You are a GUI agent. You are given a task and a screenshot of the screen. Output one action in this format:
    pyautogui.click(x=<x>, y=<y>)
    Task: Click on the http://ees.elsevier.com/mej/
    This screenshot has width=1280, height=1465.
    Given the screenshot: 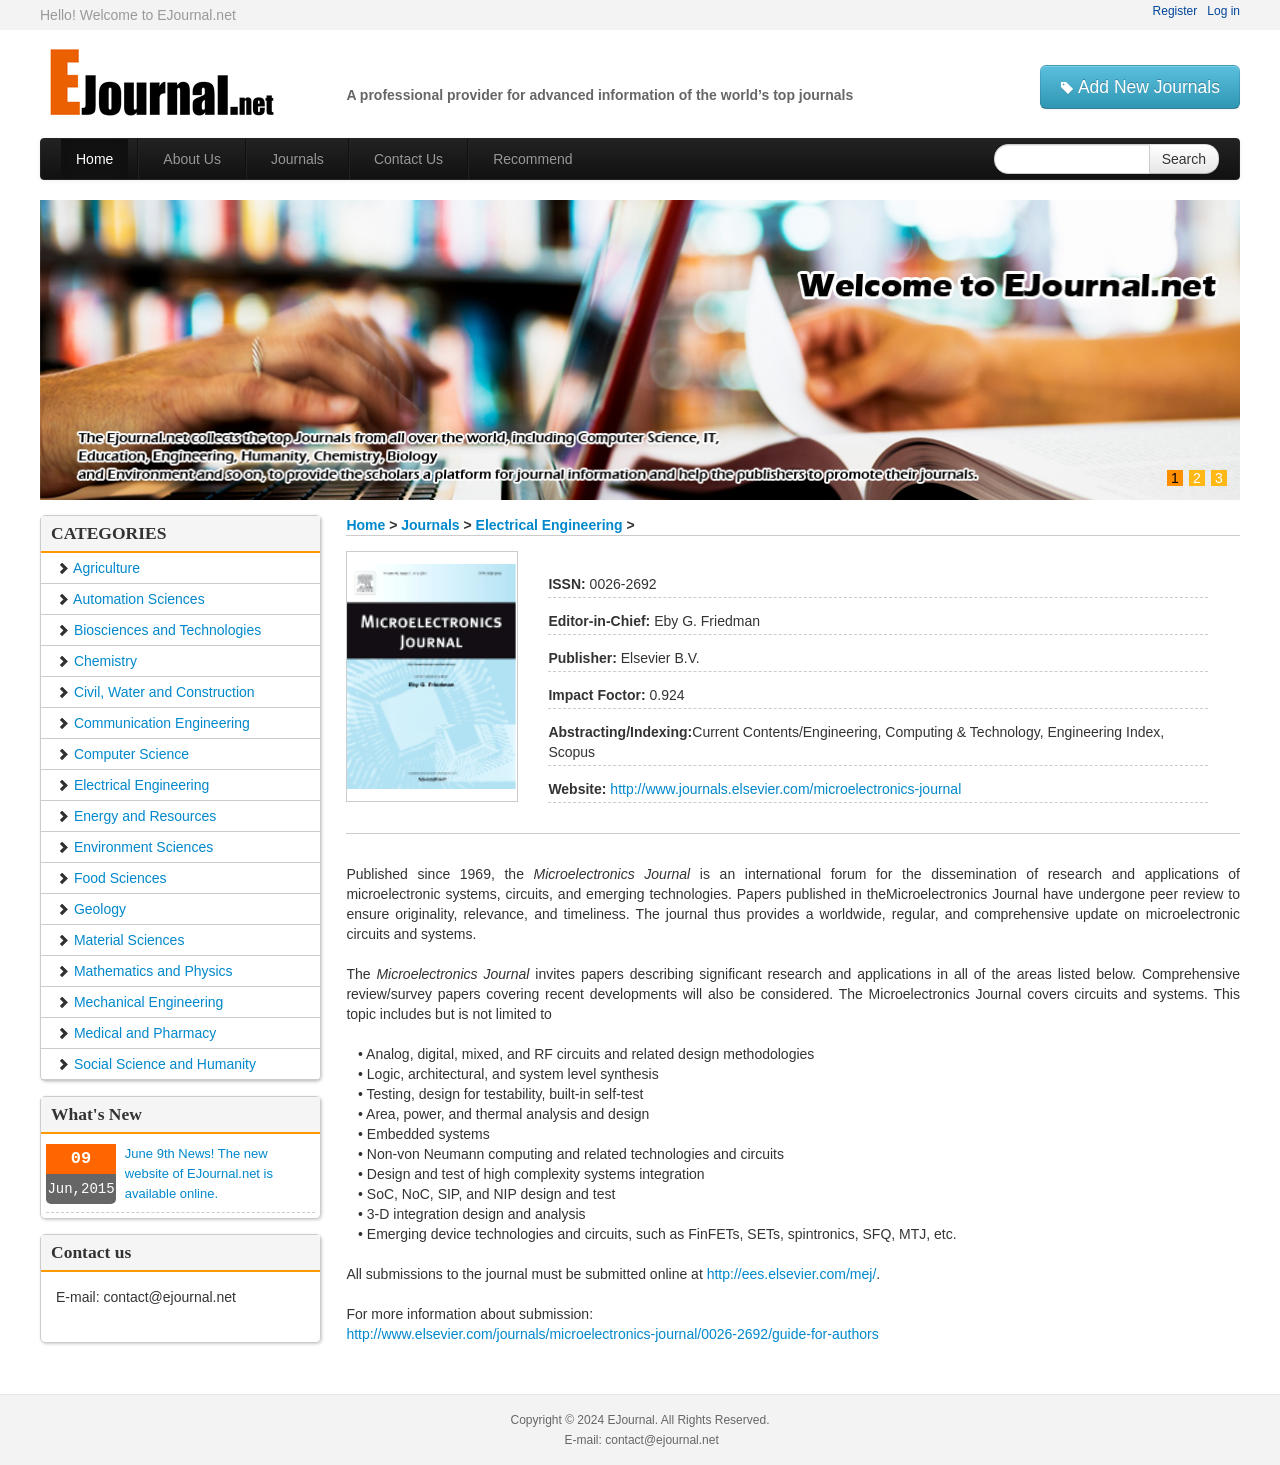 What is the action you would take?
    pyautogui.click(x=792, y=1274)
    